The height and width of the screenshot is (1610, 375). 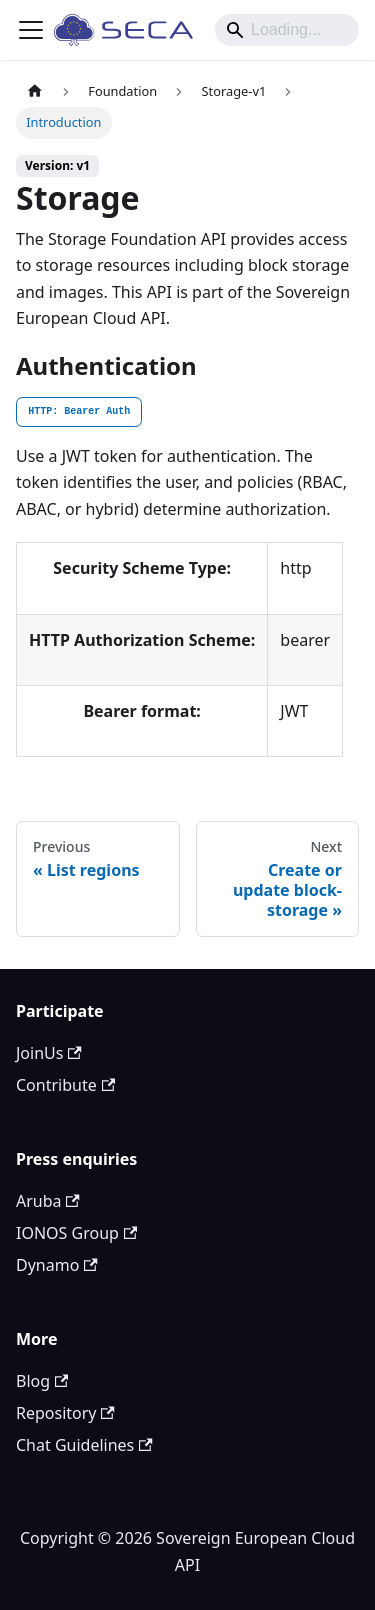 I want to click on JoinUs, so click(x=49, y=1053).